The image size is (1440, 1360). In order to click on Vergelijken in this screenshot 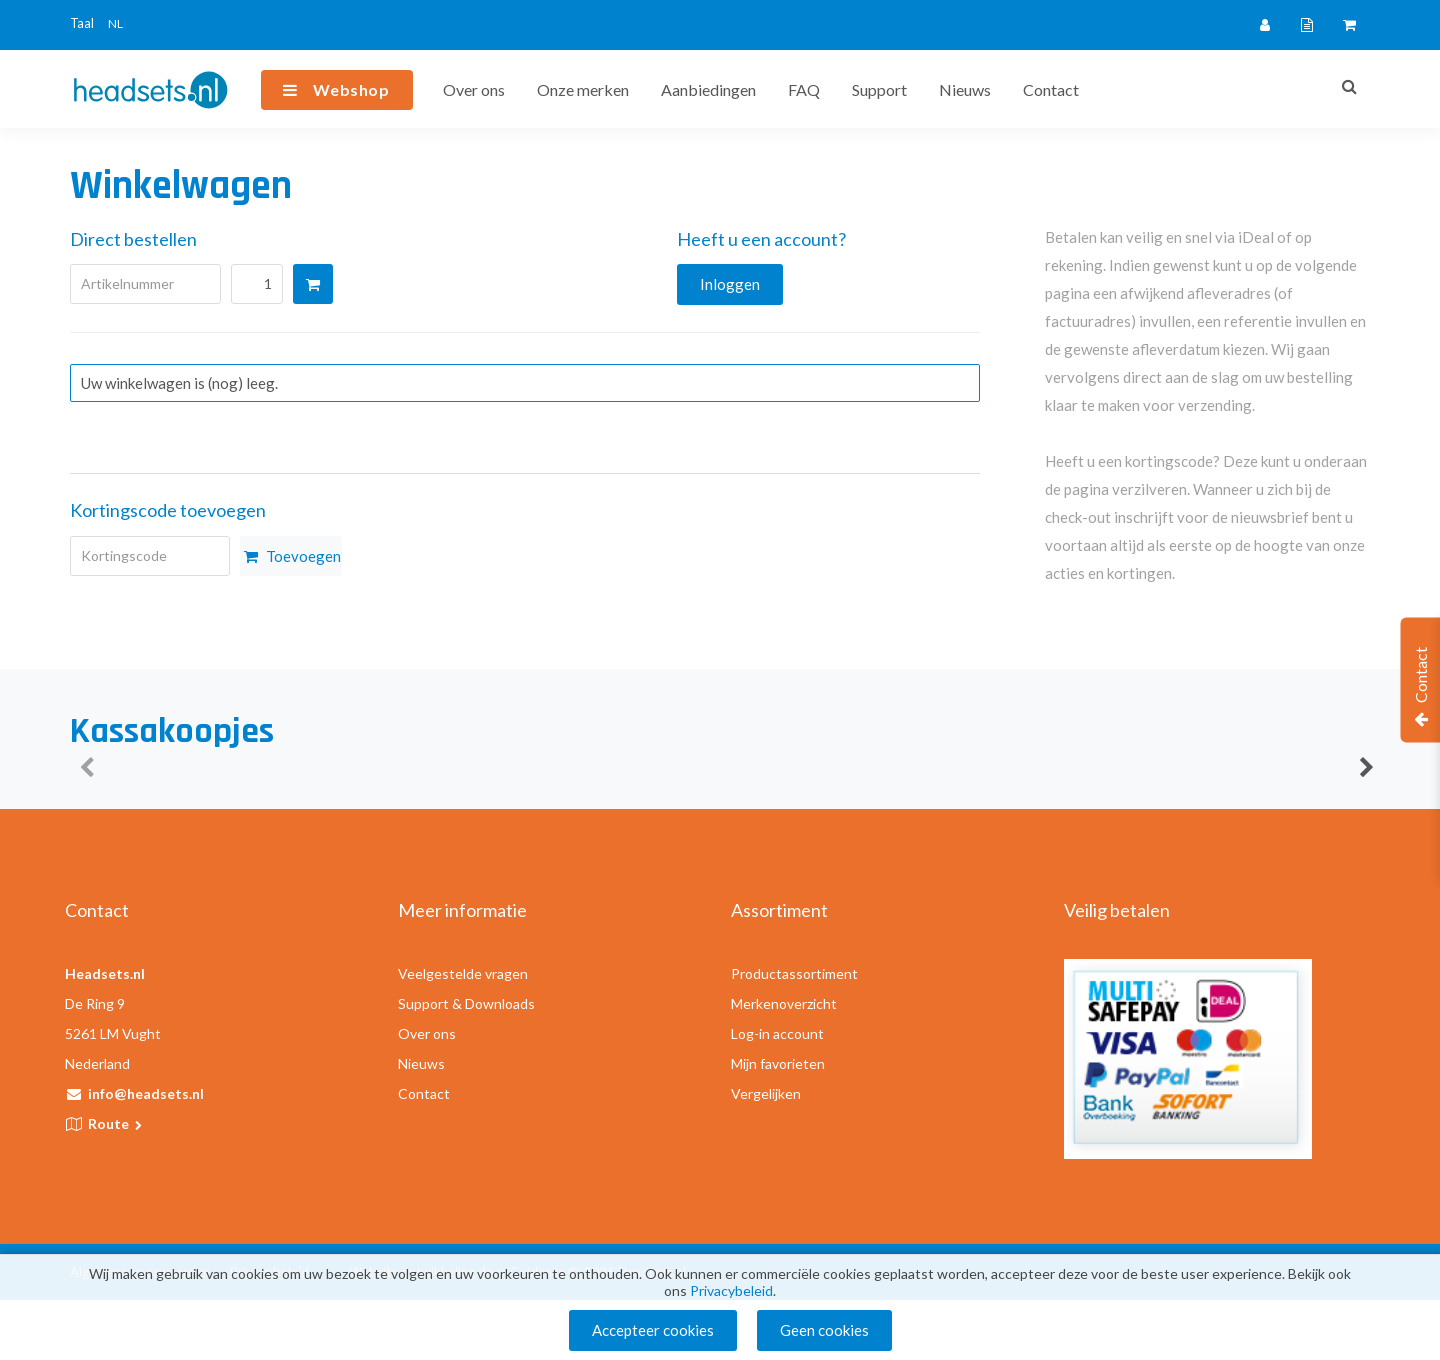, I will do `click(766, 1093)`.